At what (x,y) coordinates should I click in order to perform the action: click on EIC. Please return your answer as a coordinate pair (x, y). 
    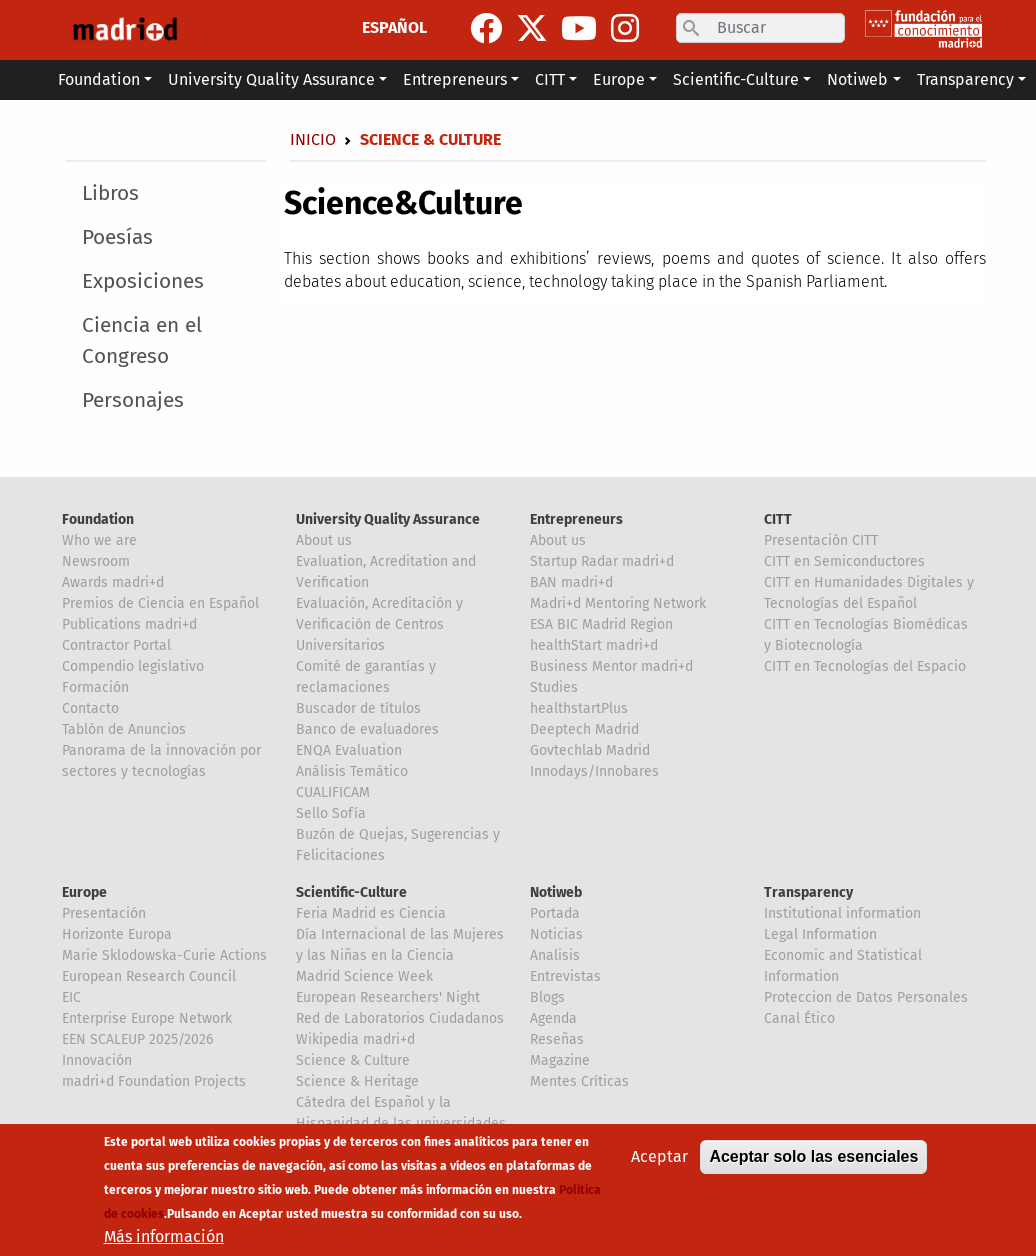
    Looking at the image, I should click on (71, 997).